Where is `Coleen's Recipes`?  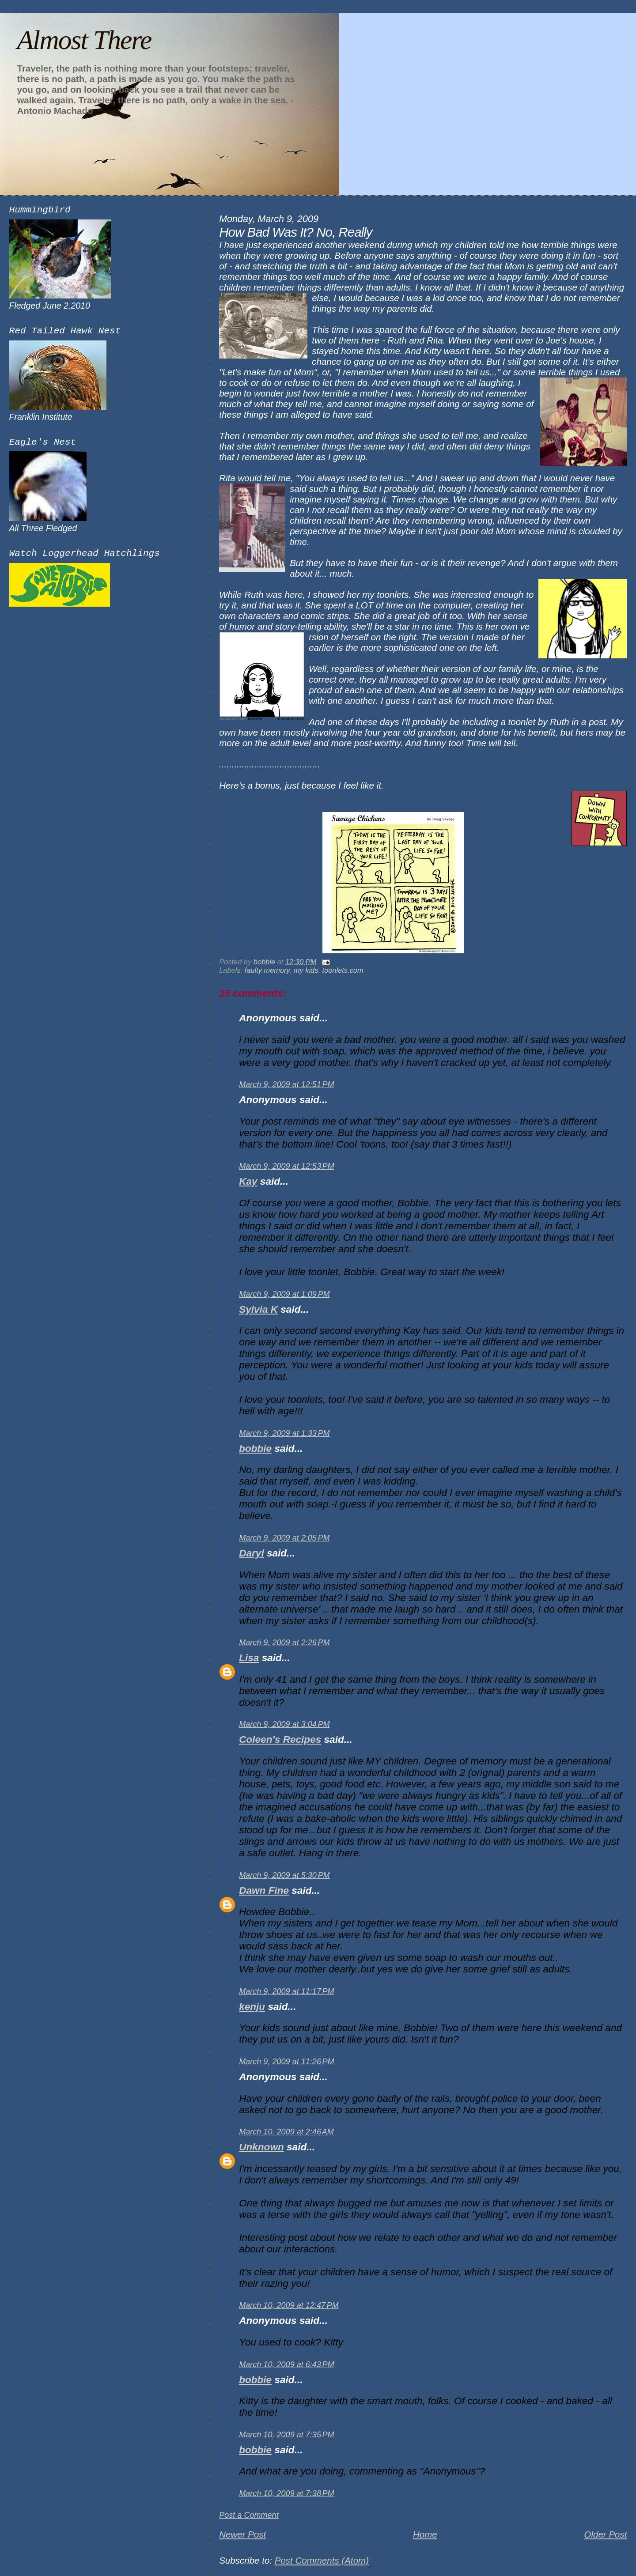 Coleen's Recipes is located at coordinates (280, 1739).